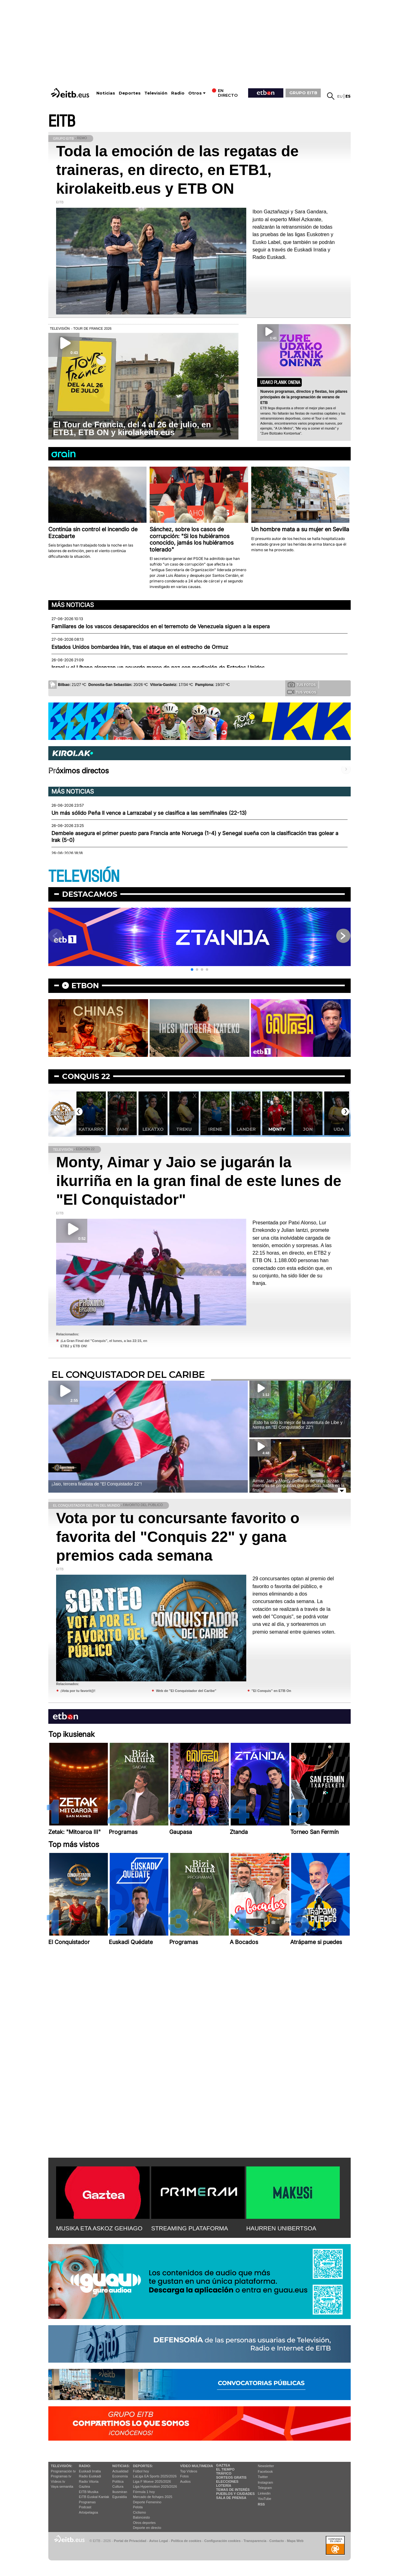 Image resolution: width=399 pixels, height=2576 pixels. Describe the element at coordinates (61, 121) in the screenshot. I see `EITB` at that location.